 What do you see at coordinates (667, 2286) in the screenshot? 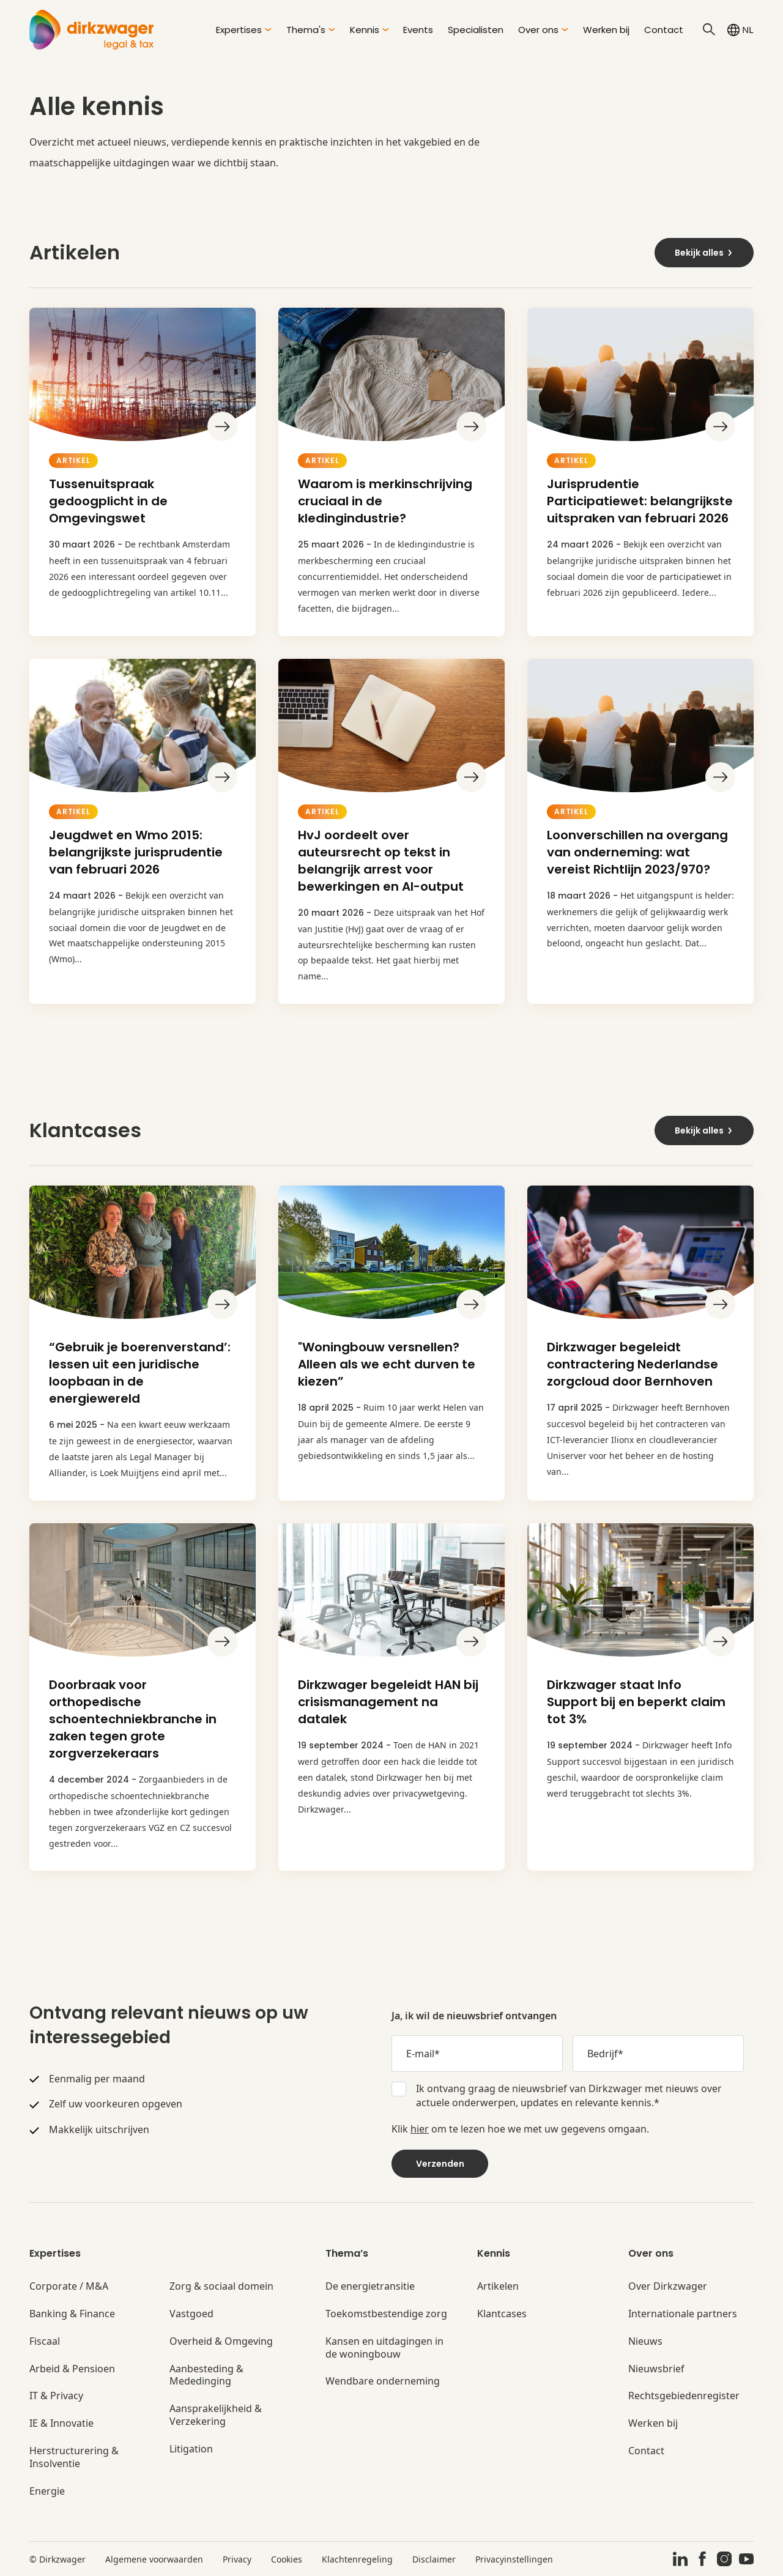
I see `Over Dirkzwager` at bounding box center [667, 2286].